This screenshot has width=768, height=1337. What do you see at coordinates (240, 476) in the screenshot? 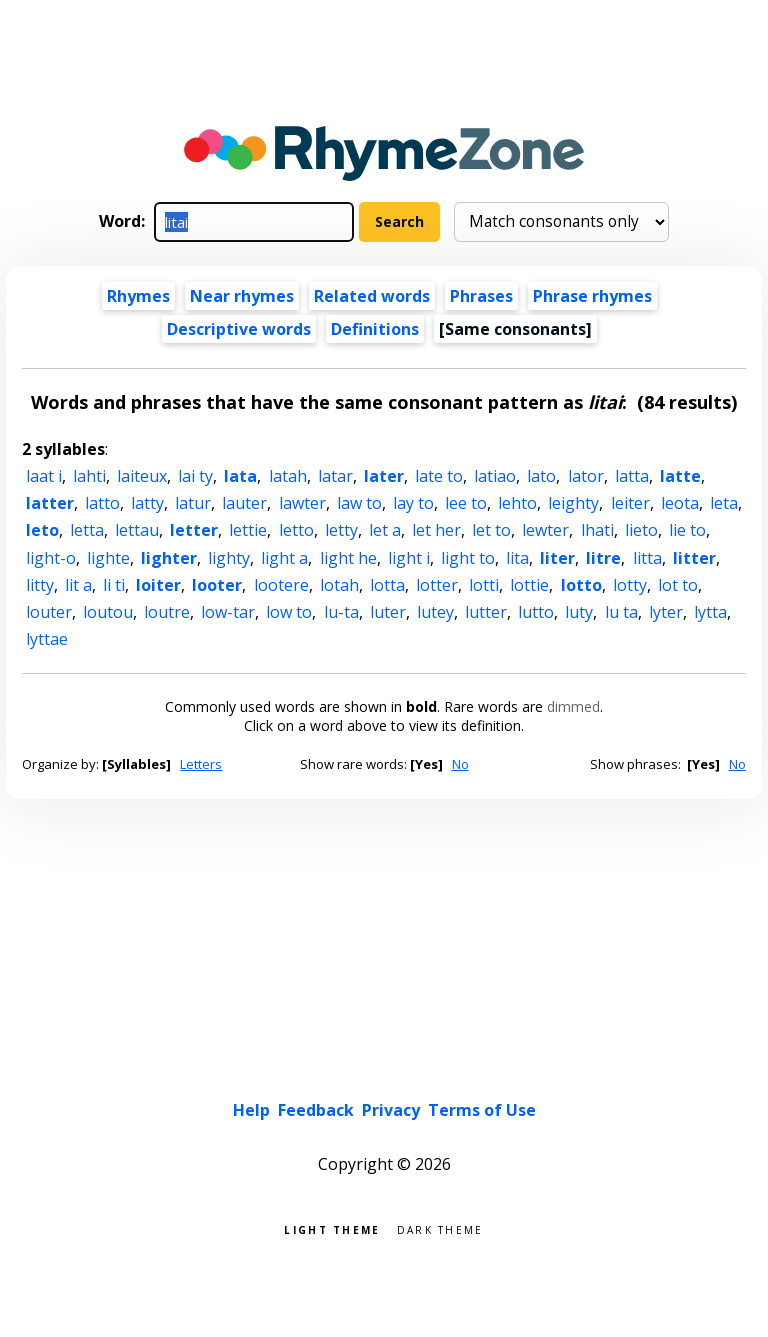
I see `lata` at bounding box center [240, 476].